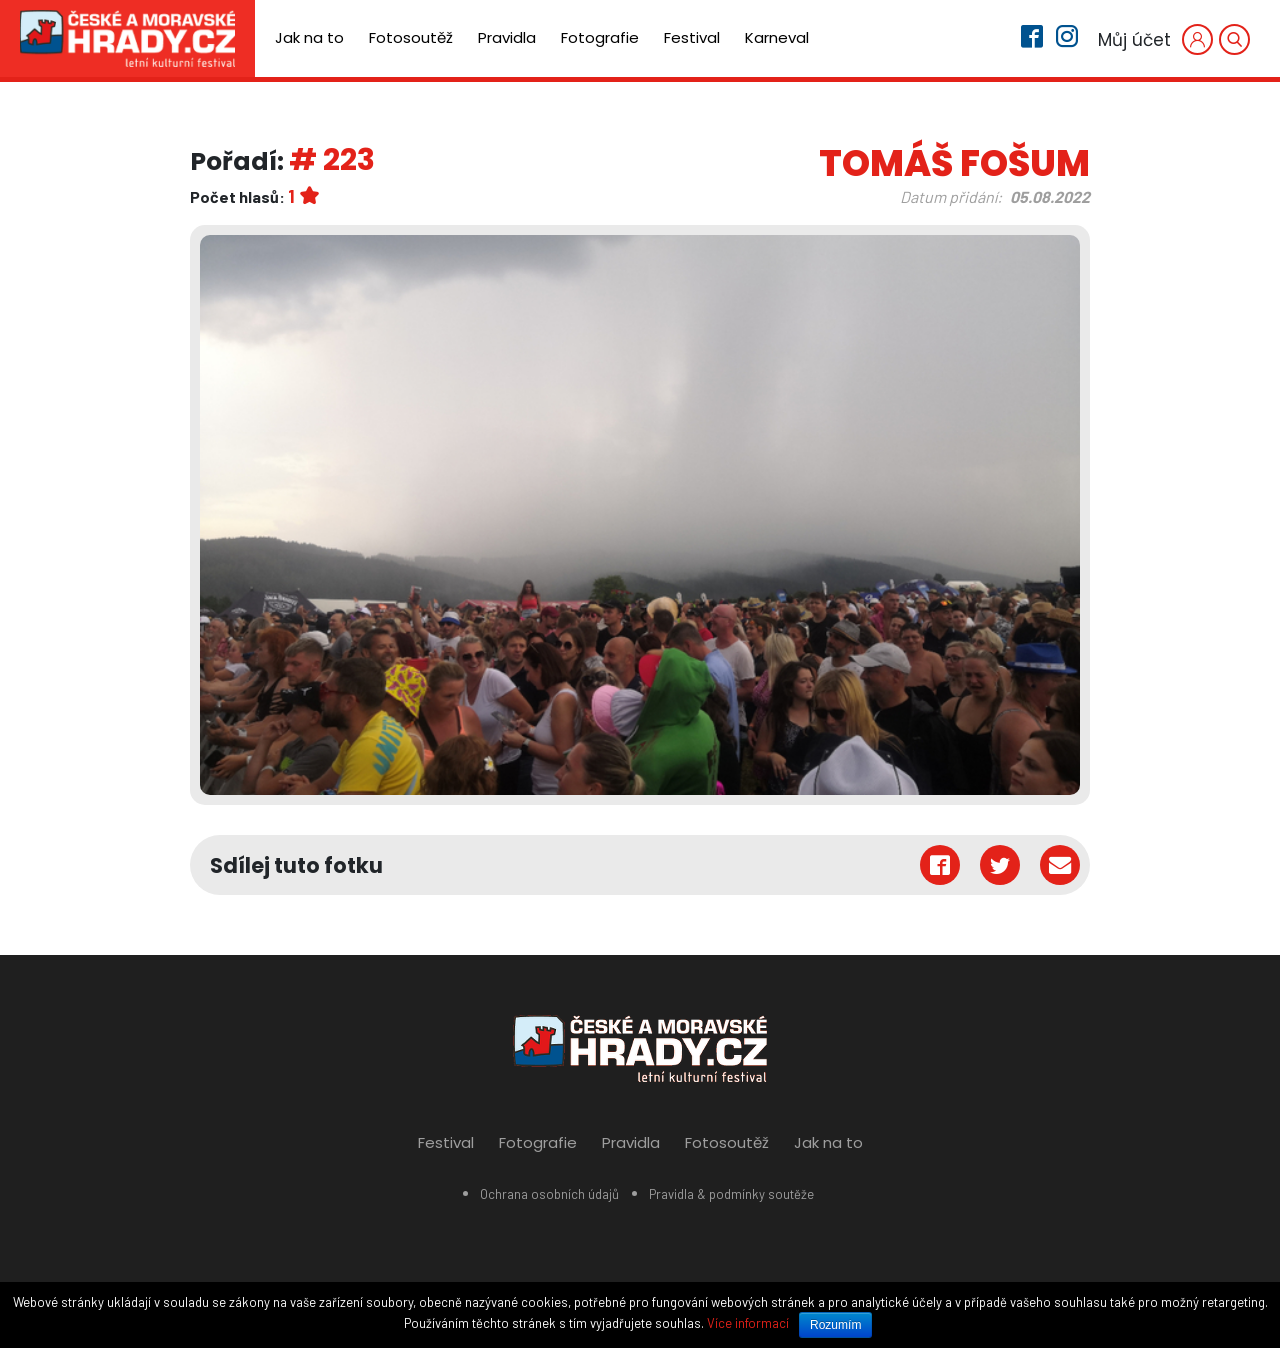 The height and width of the screenshot is (1348, 1280). I want to click on Pravidla & podmínky soutěže, so click(731, 1194).